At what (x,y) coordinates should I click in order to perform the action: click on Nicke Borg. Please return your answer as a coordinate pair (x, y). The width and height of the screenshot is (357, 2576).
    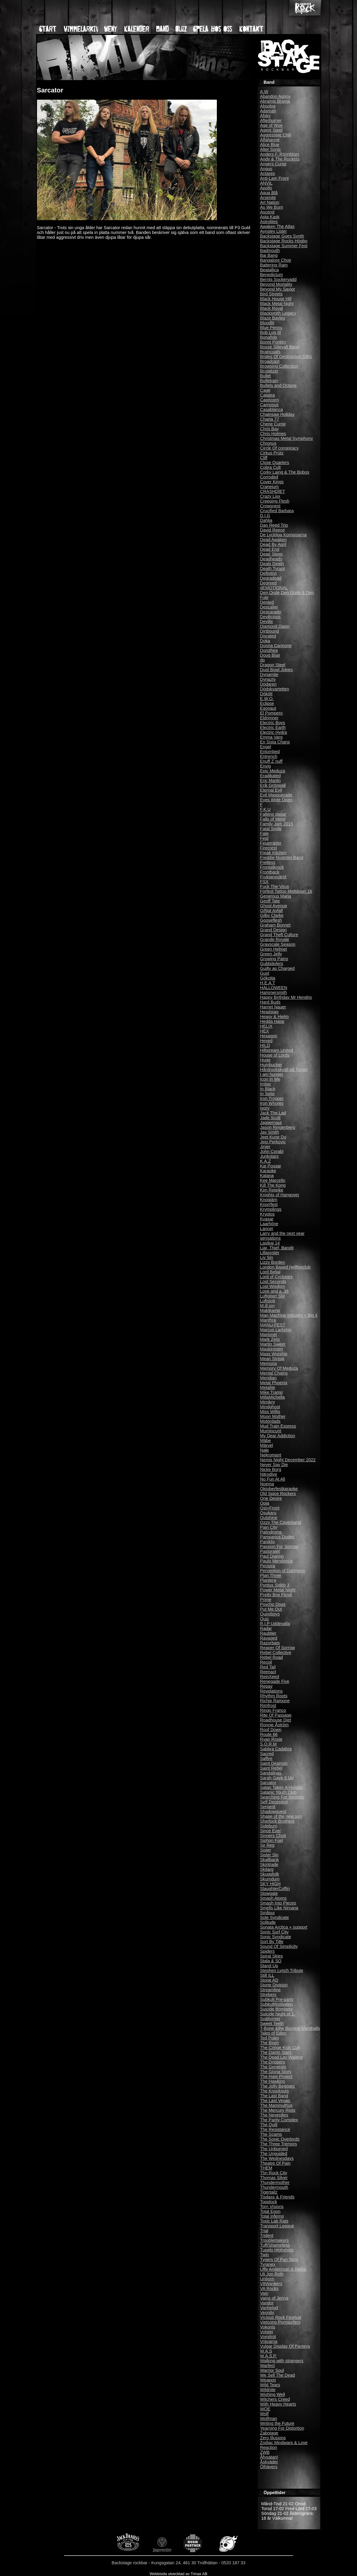
    Looking at the image, I should click on (270, 1469).